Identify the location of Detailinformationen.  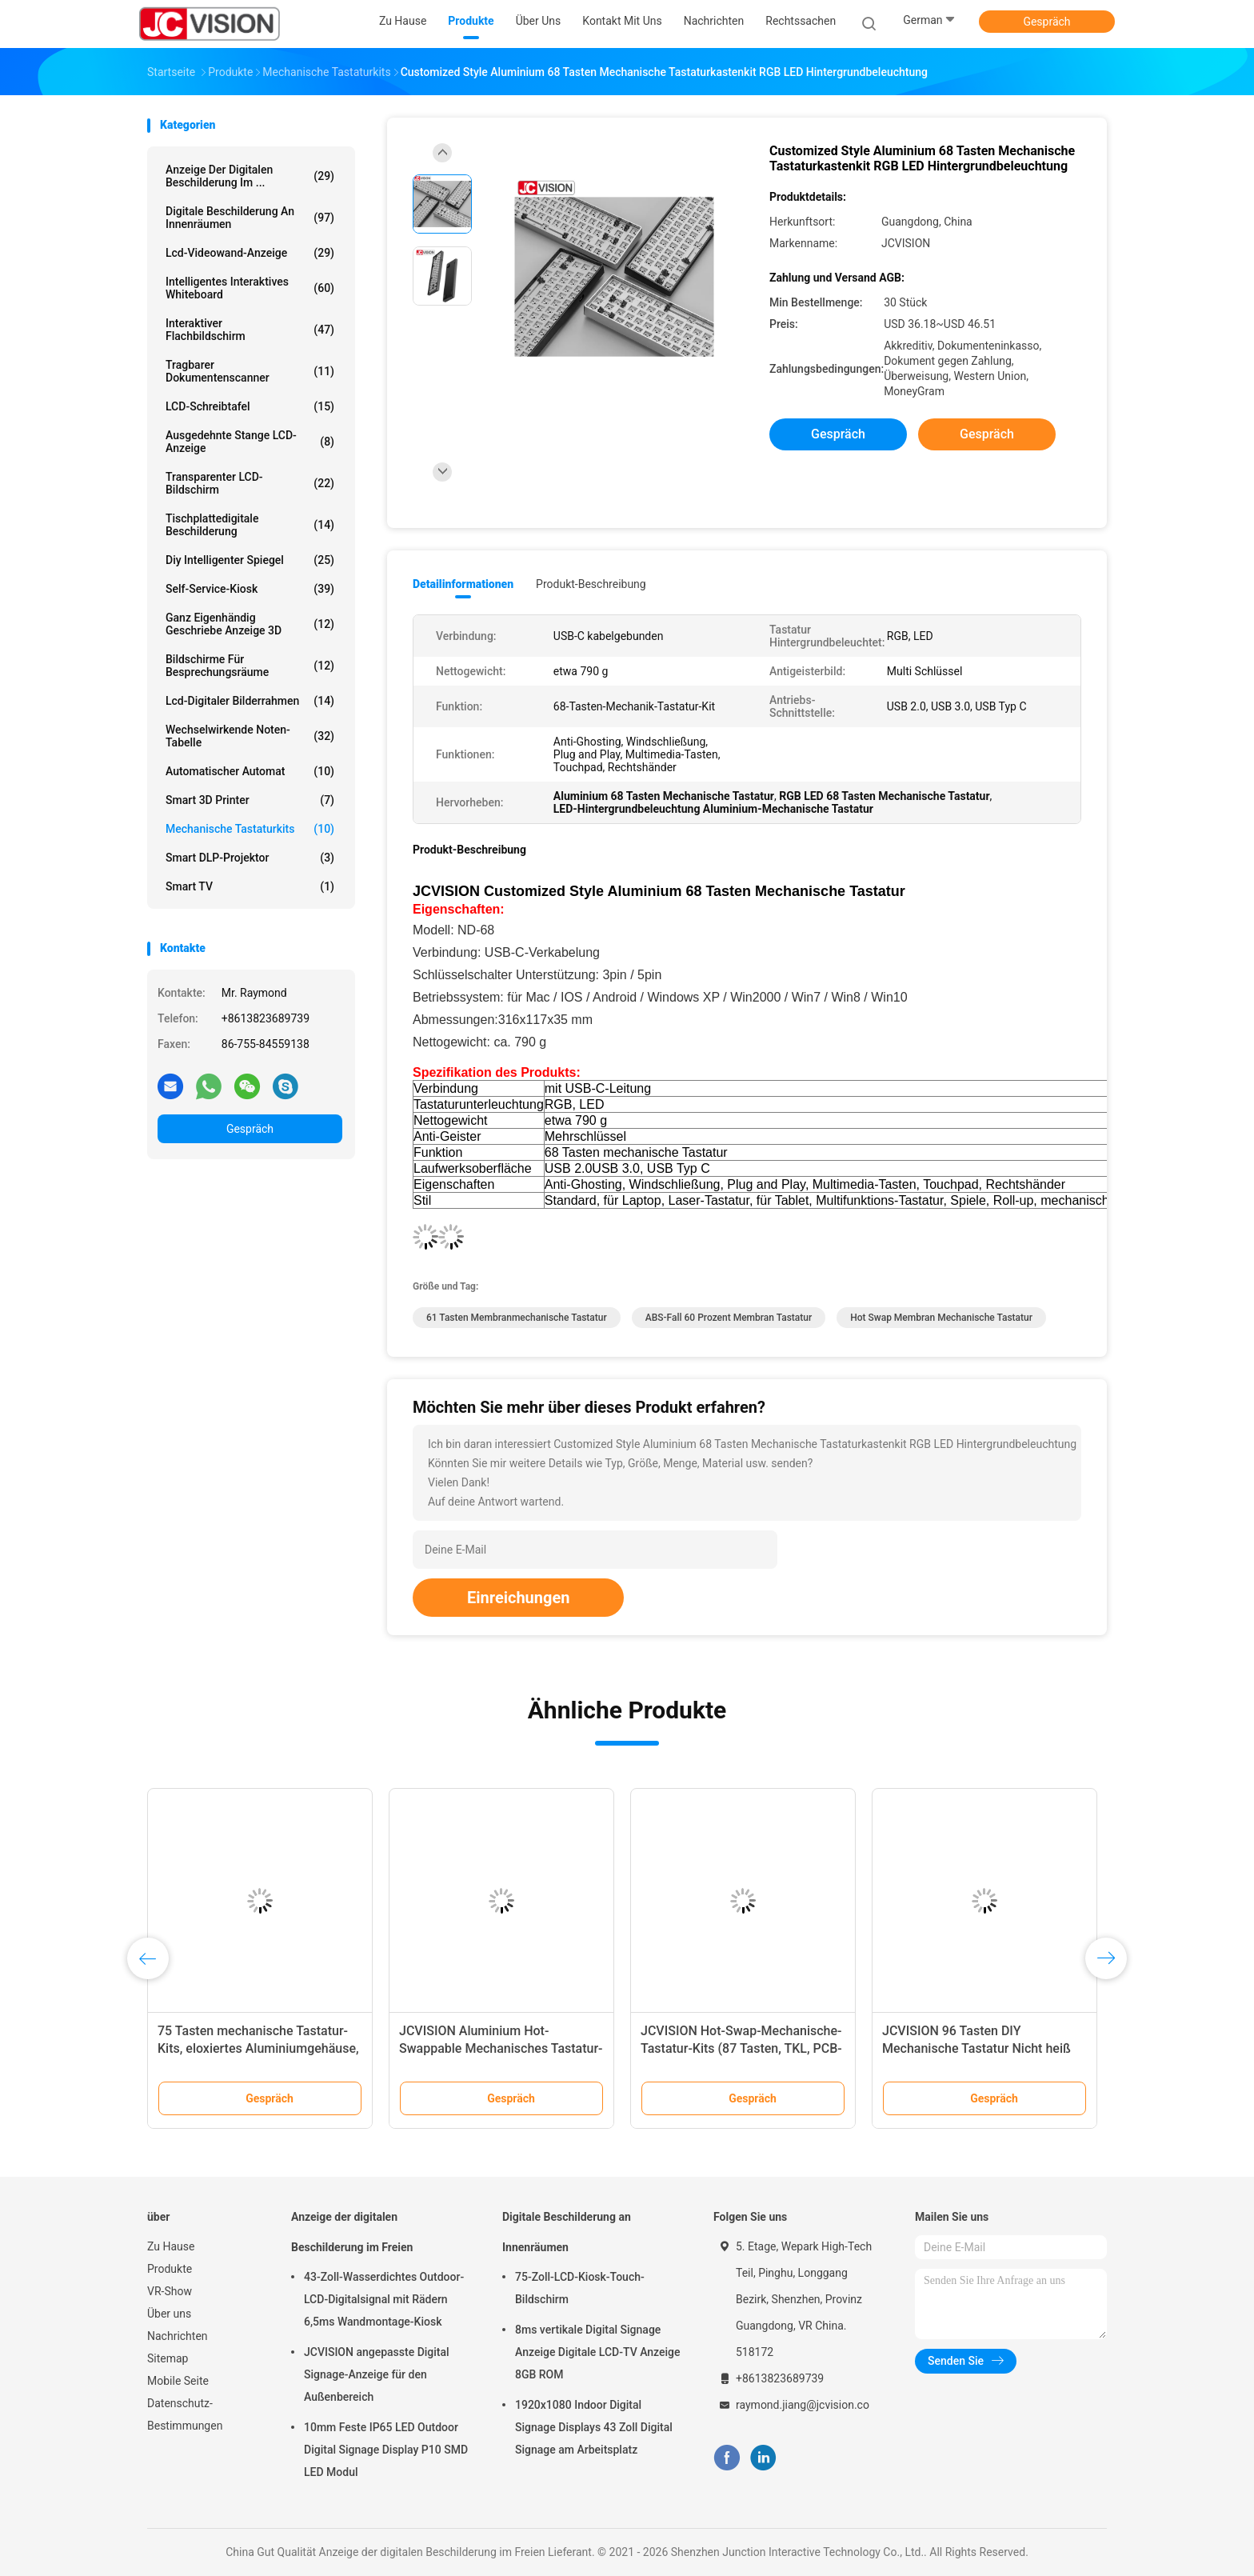
(463, 584).